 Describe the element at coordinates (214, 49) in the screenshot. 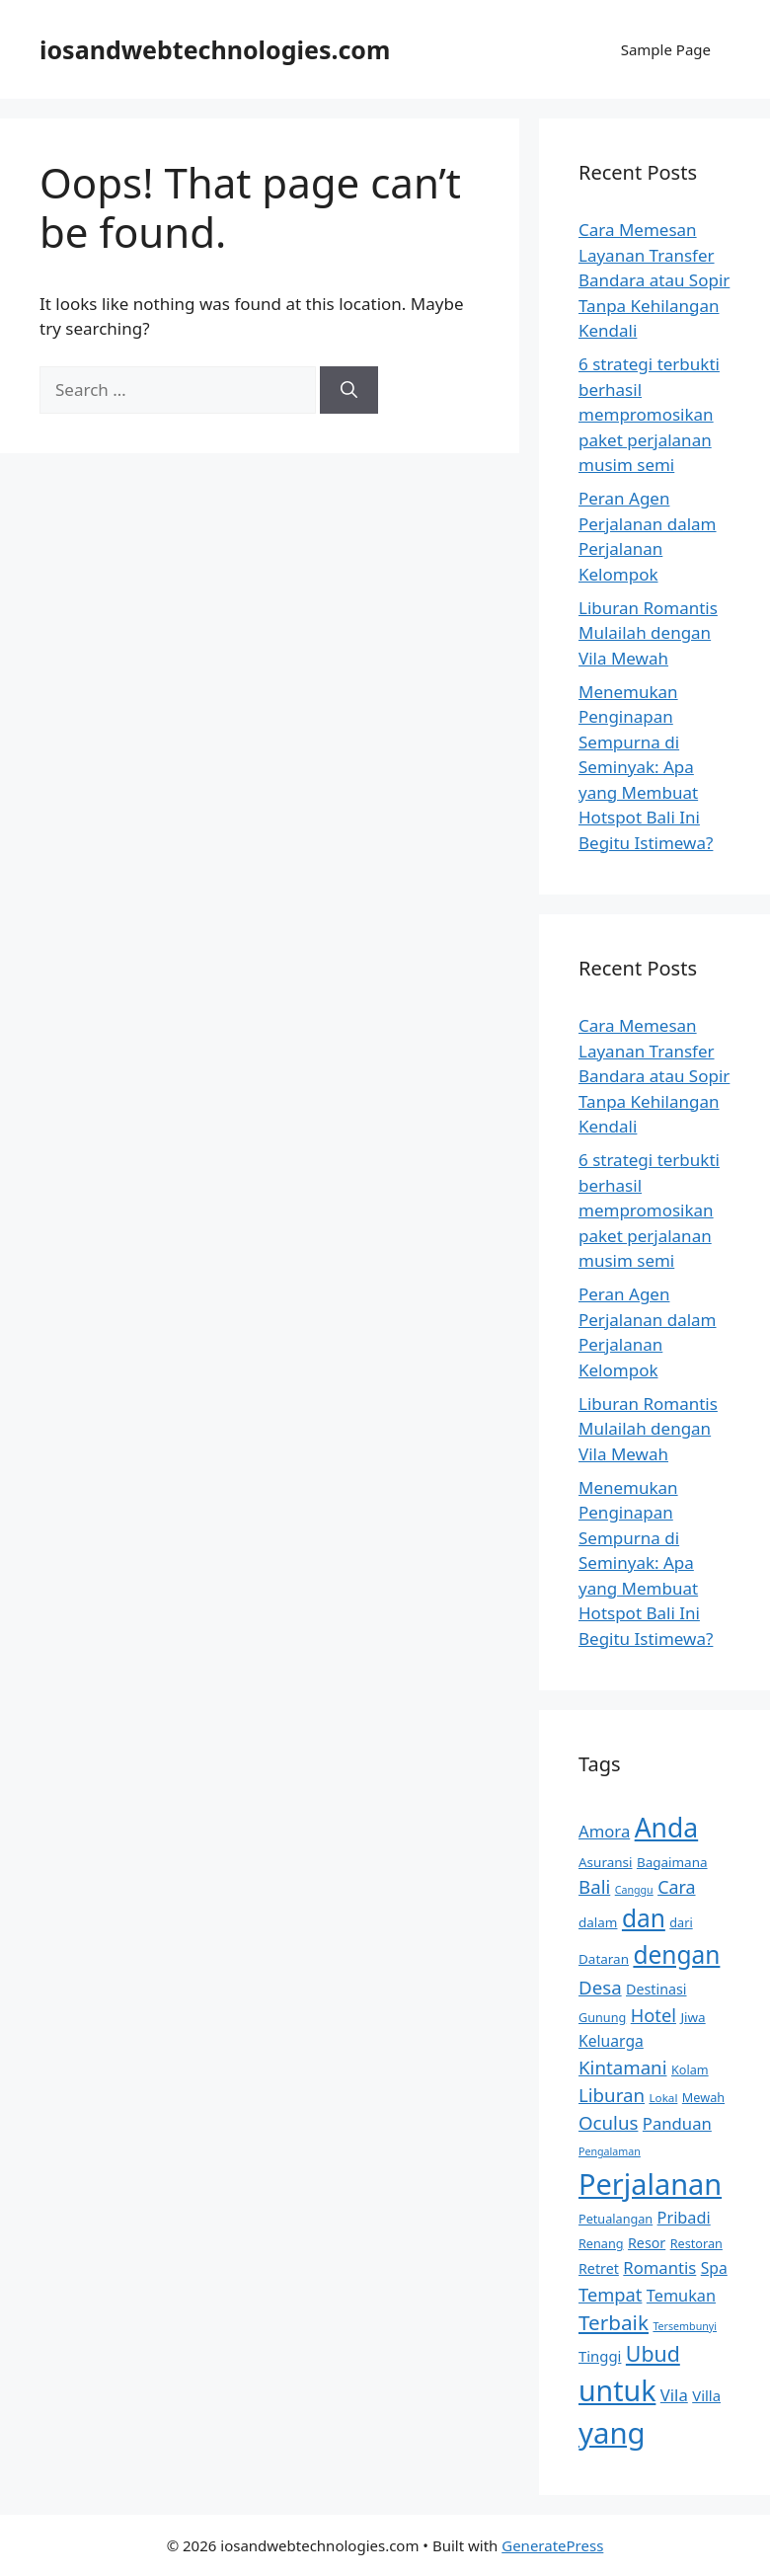

I see `iosandwebtechnologies.com` at that location.